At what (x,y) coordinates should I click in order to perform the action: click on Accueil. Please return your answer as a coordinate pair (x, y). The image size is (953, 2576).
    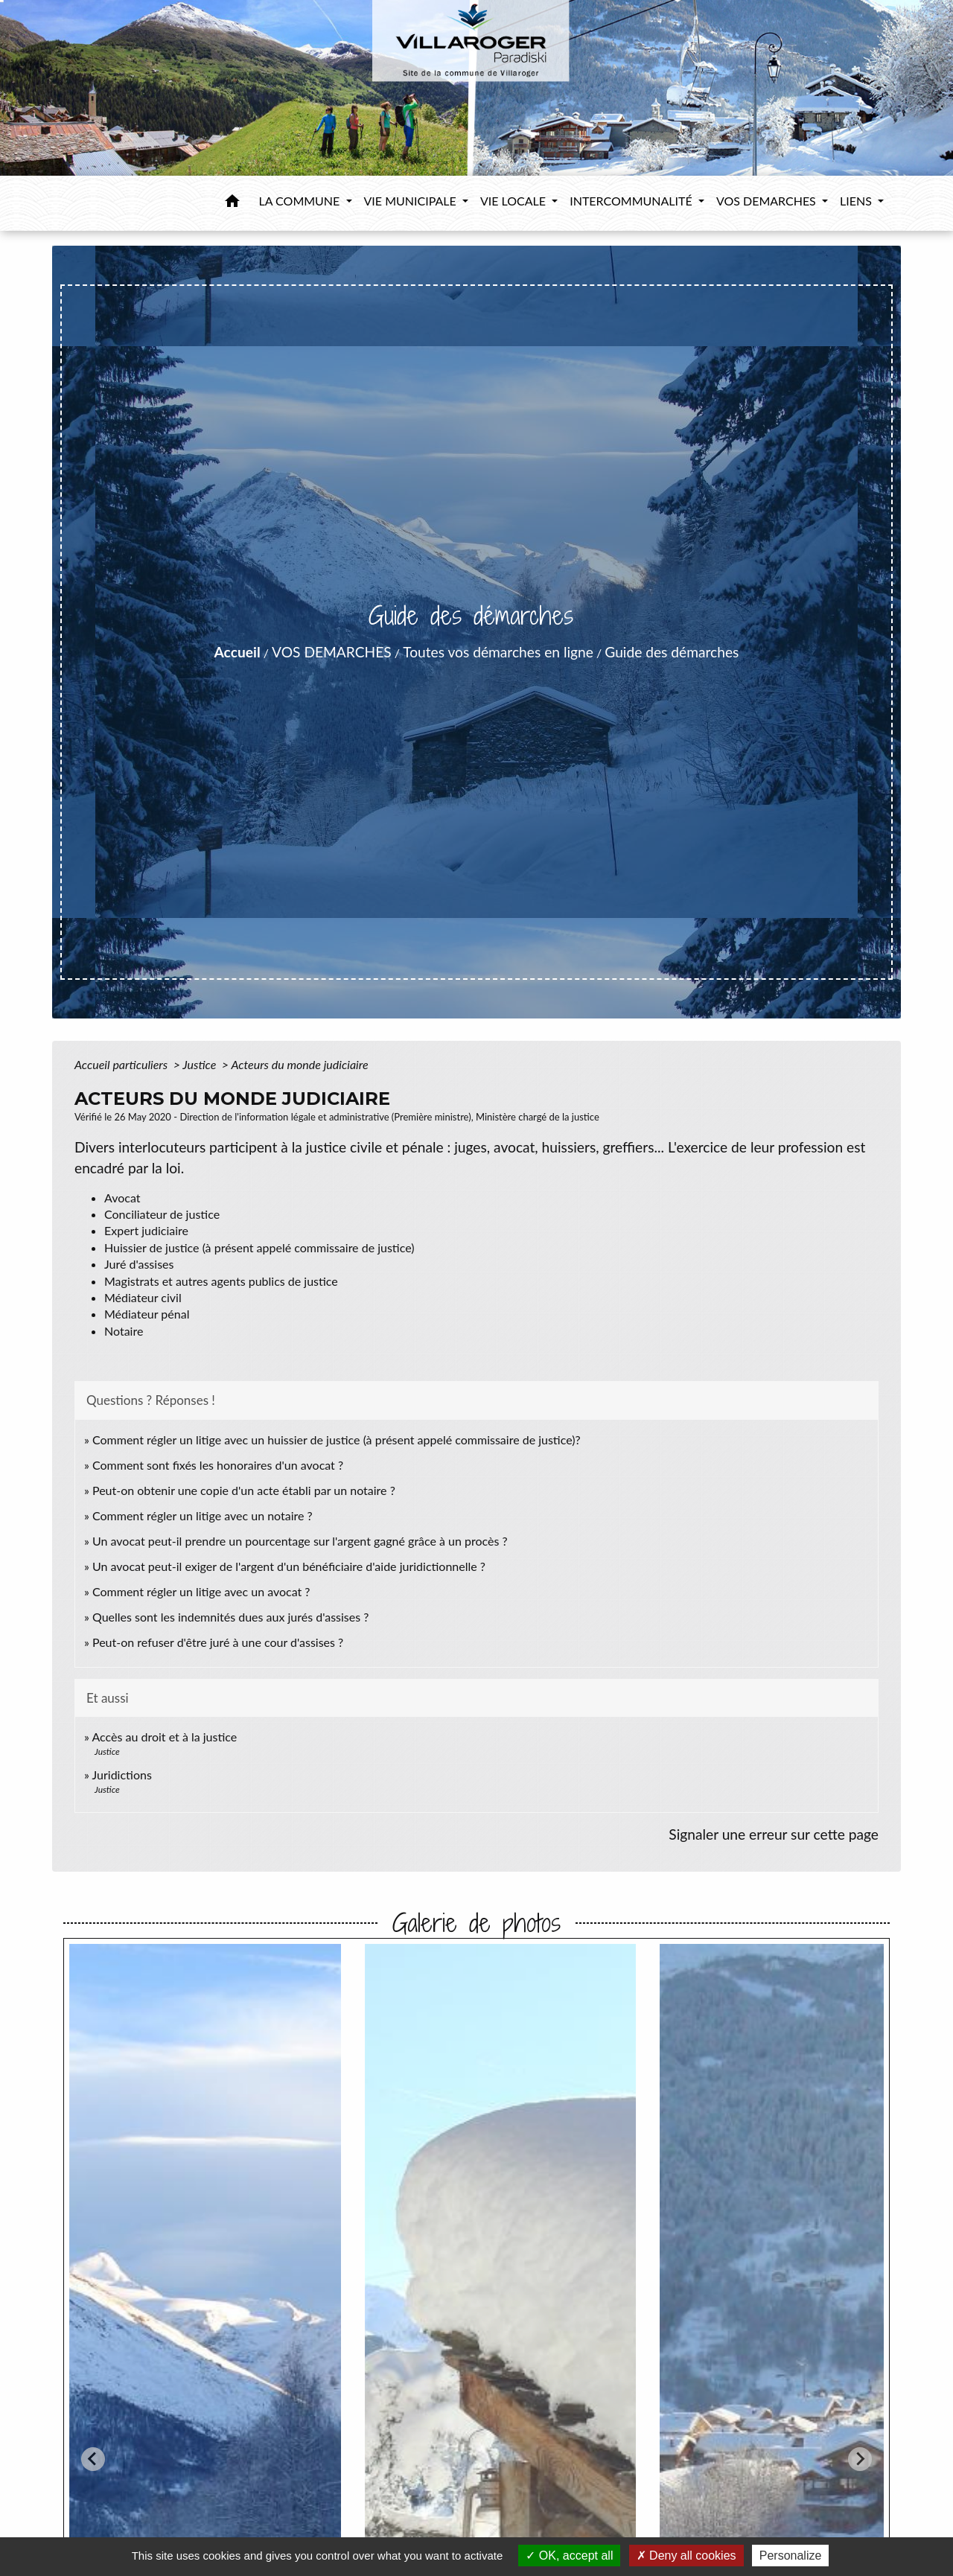
    Looking at the image, I should click on (237, 651).